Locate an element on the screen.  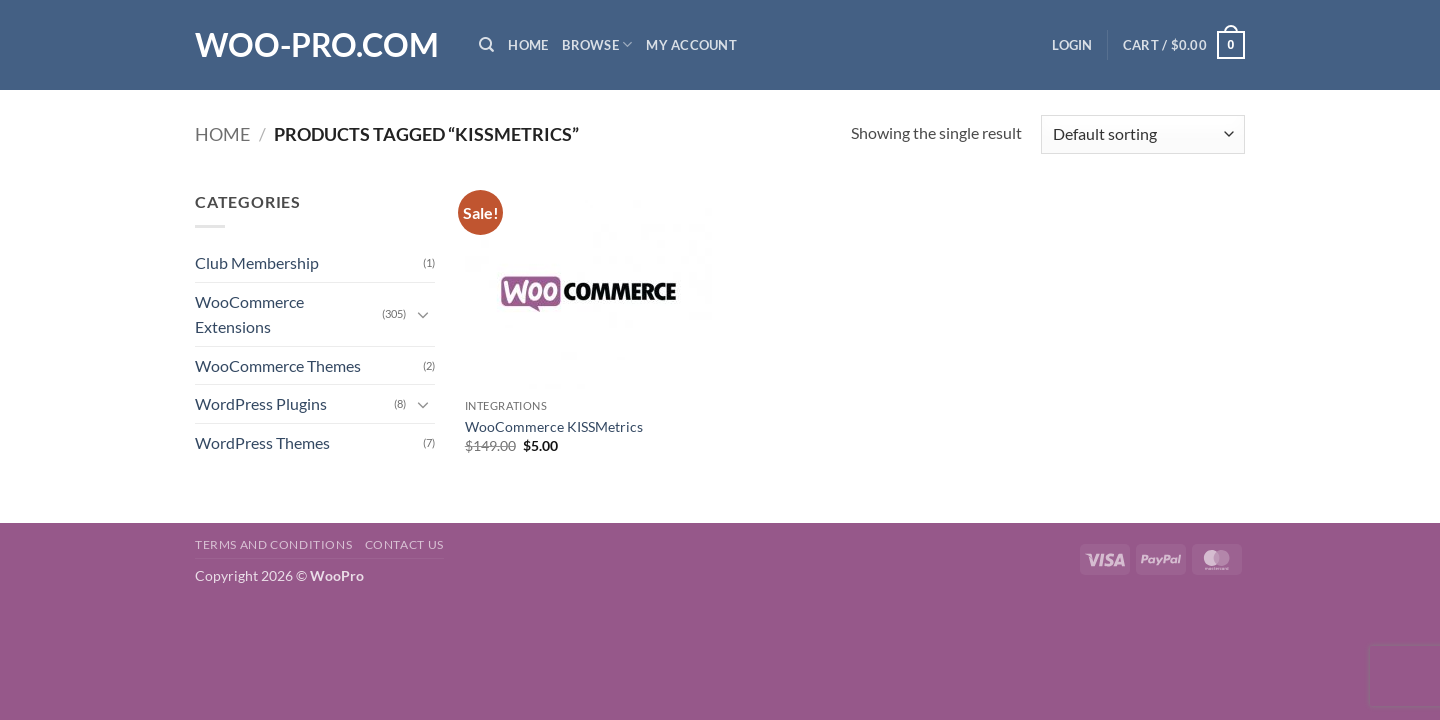
[Shop order] is located at coordinates (1143, 134).